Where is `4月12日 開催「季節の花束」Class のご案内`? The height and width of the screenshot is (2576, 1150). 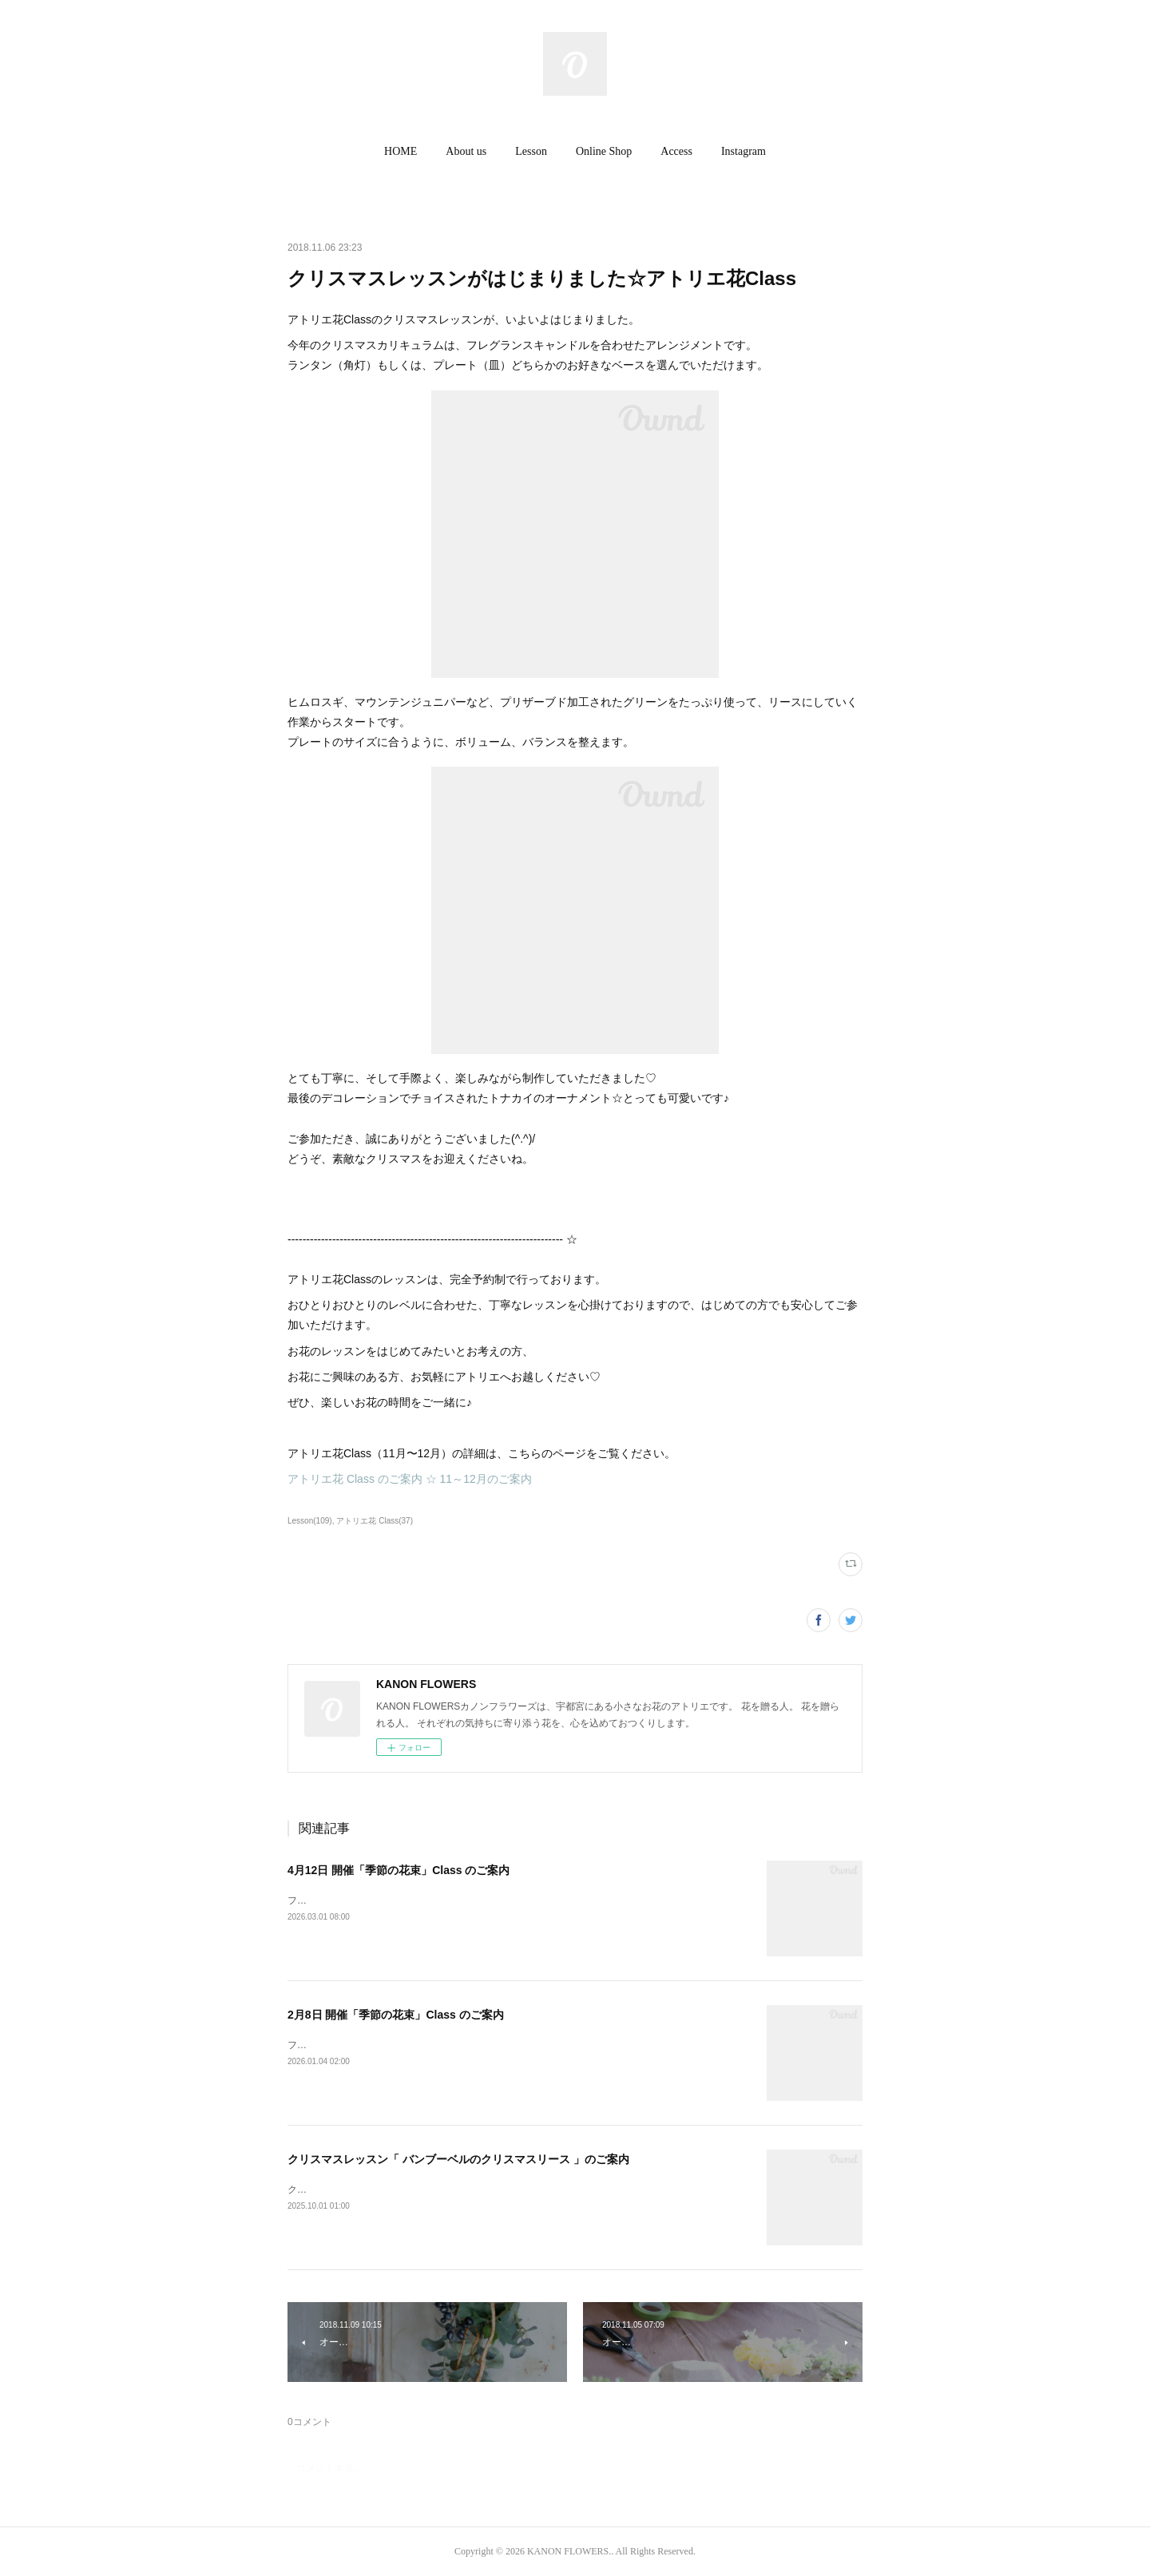
4月12日 開催「季節の花束」Class のご案内 is located at coordinates (399, 1870).